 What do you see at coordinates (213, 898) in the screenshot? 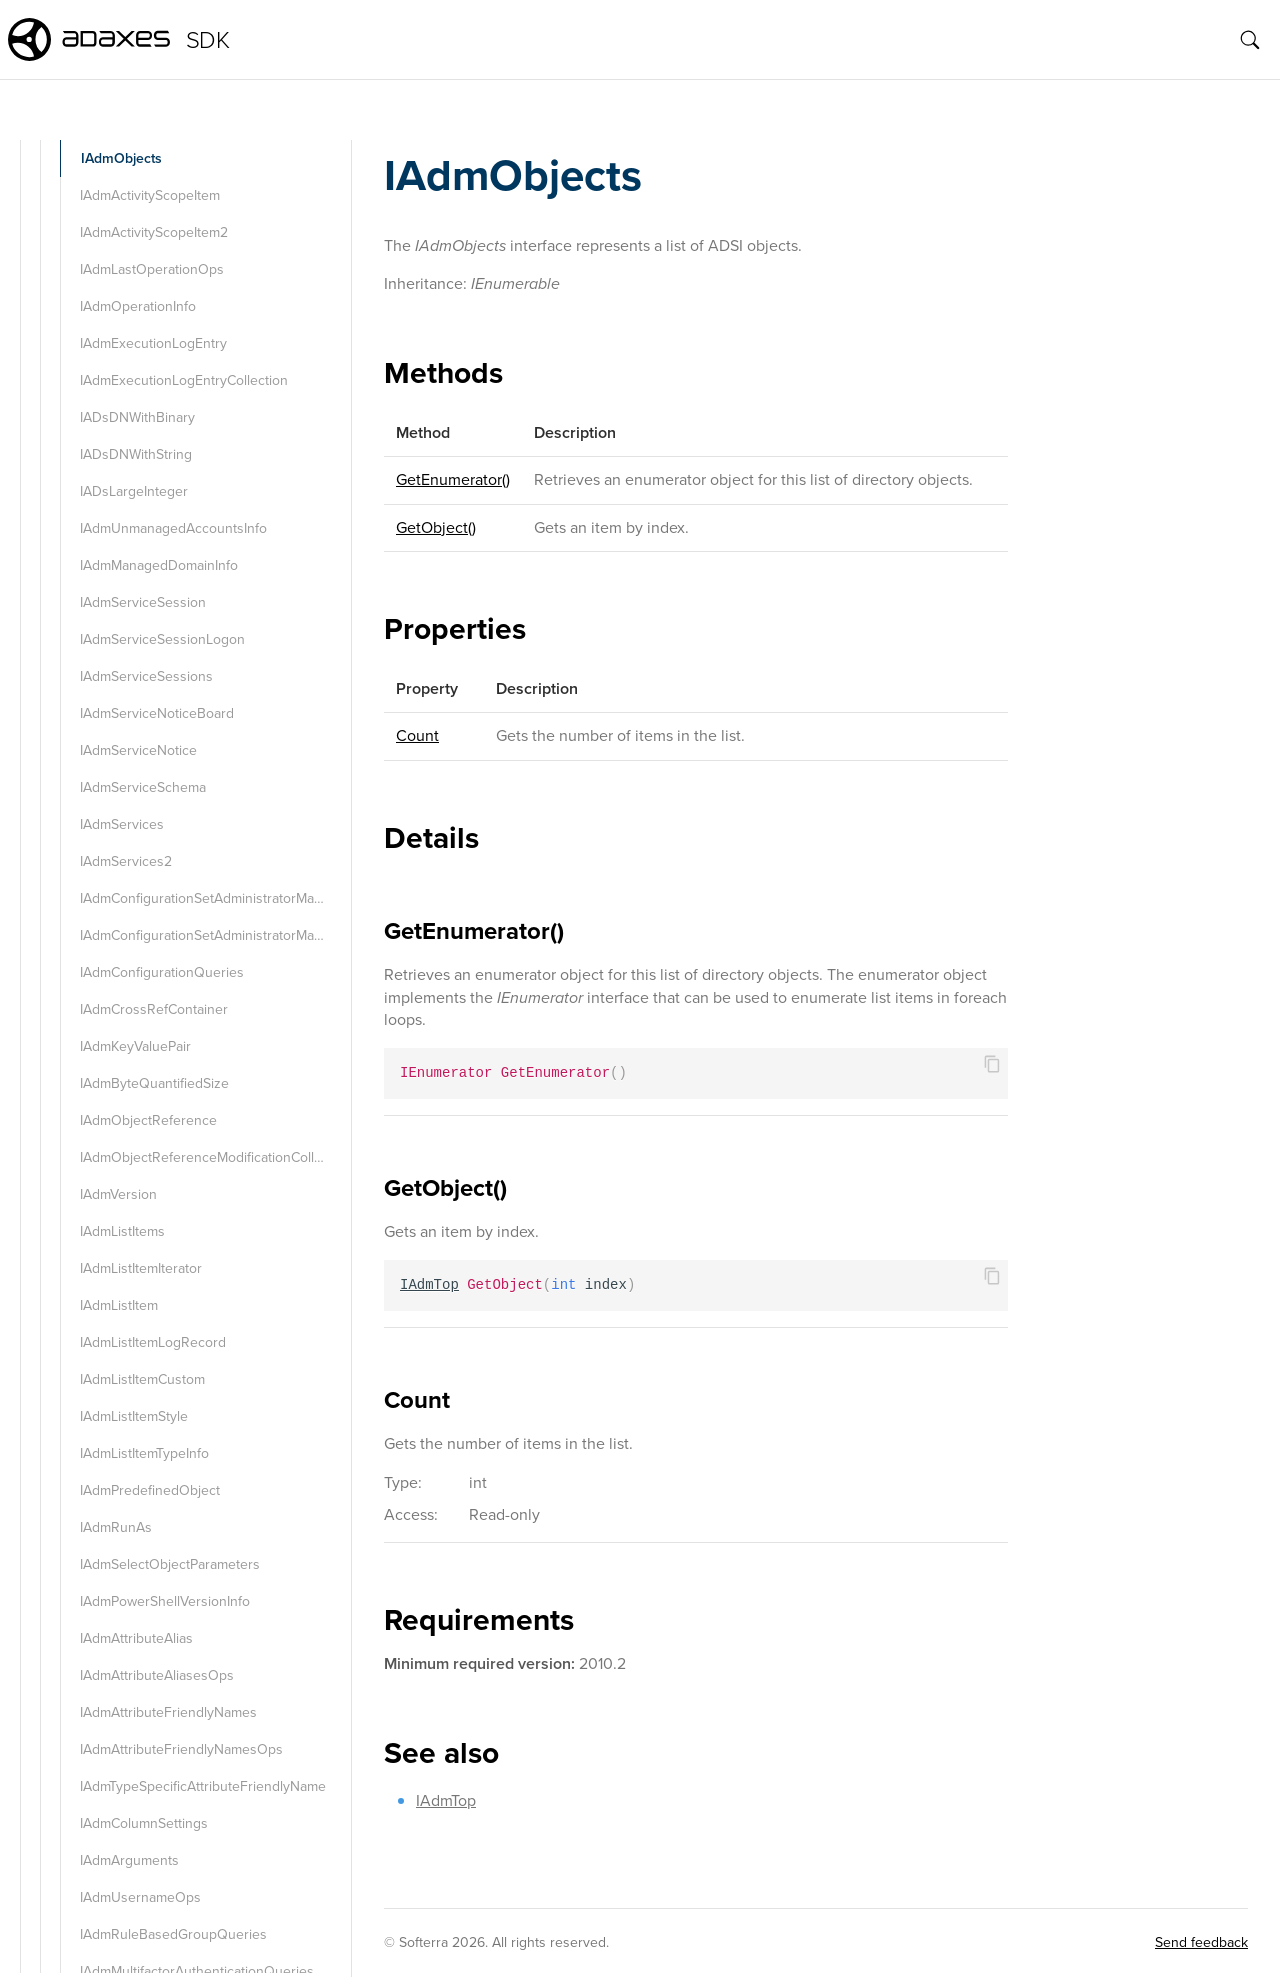
I see `IAdmConfigurationSetAdministratorManager` at bounding box center [213, 898].